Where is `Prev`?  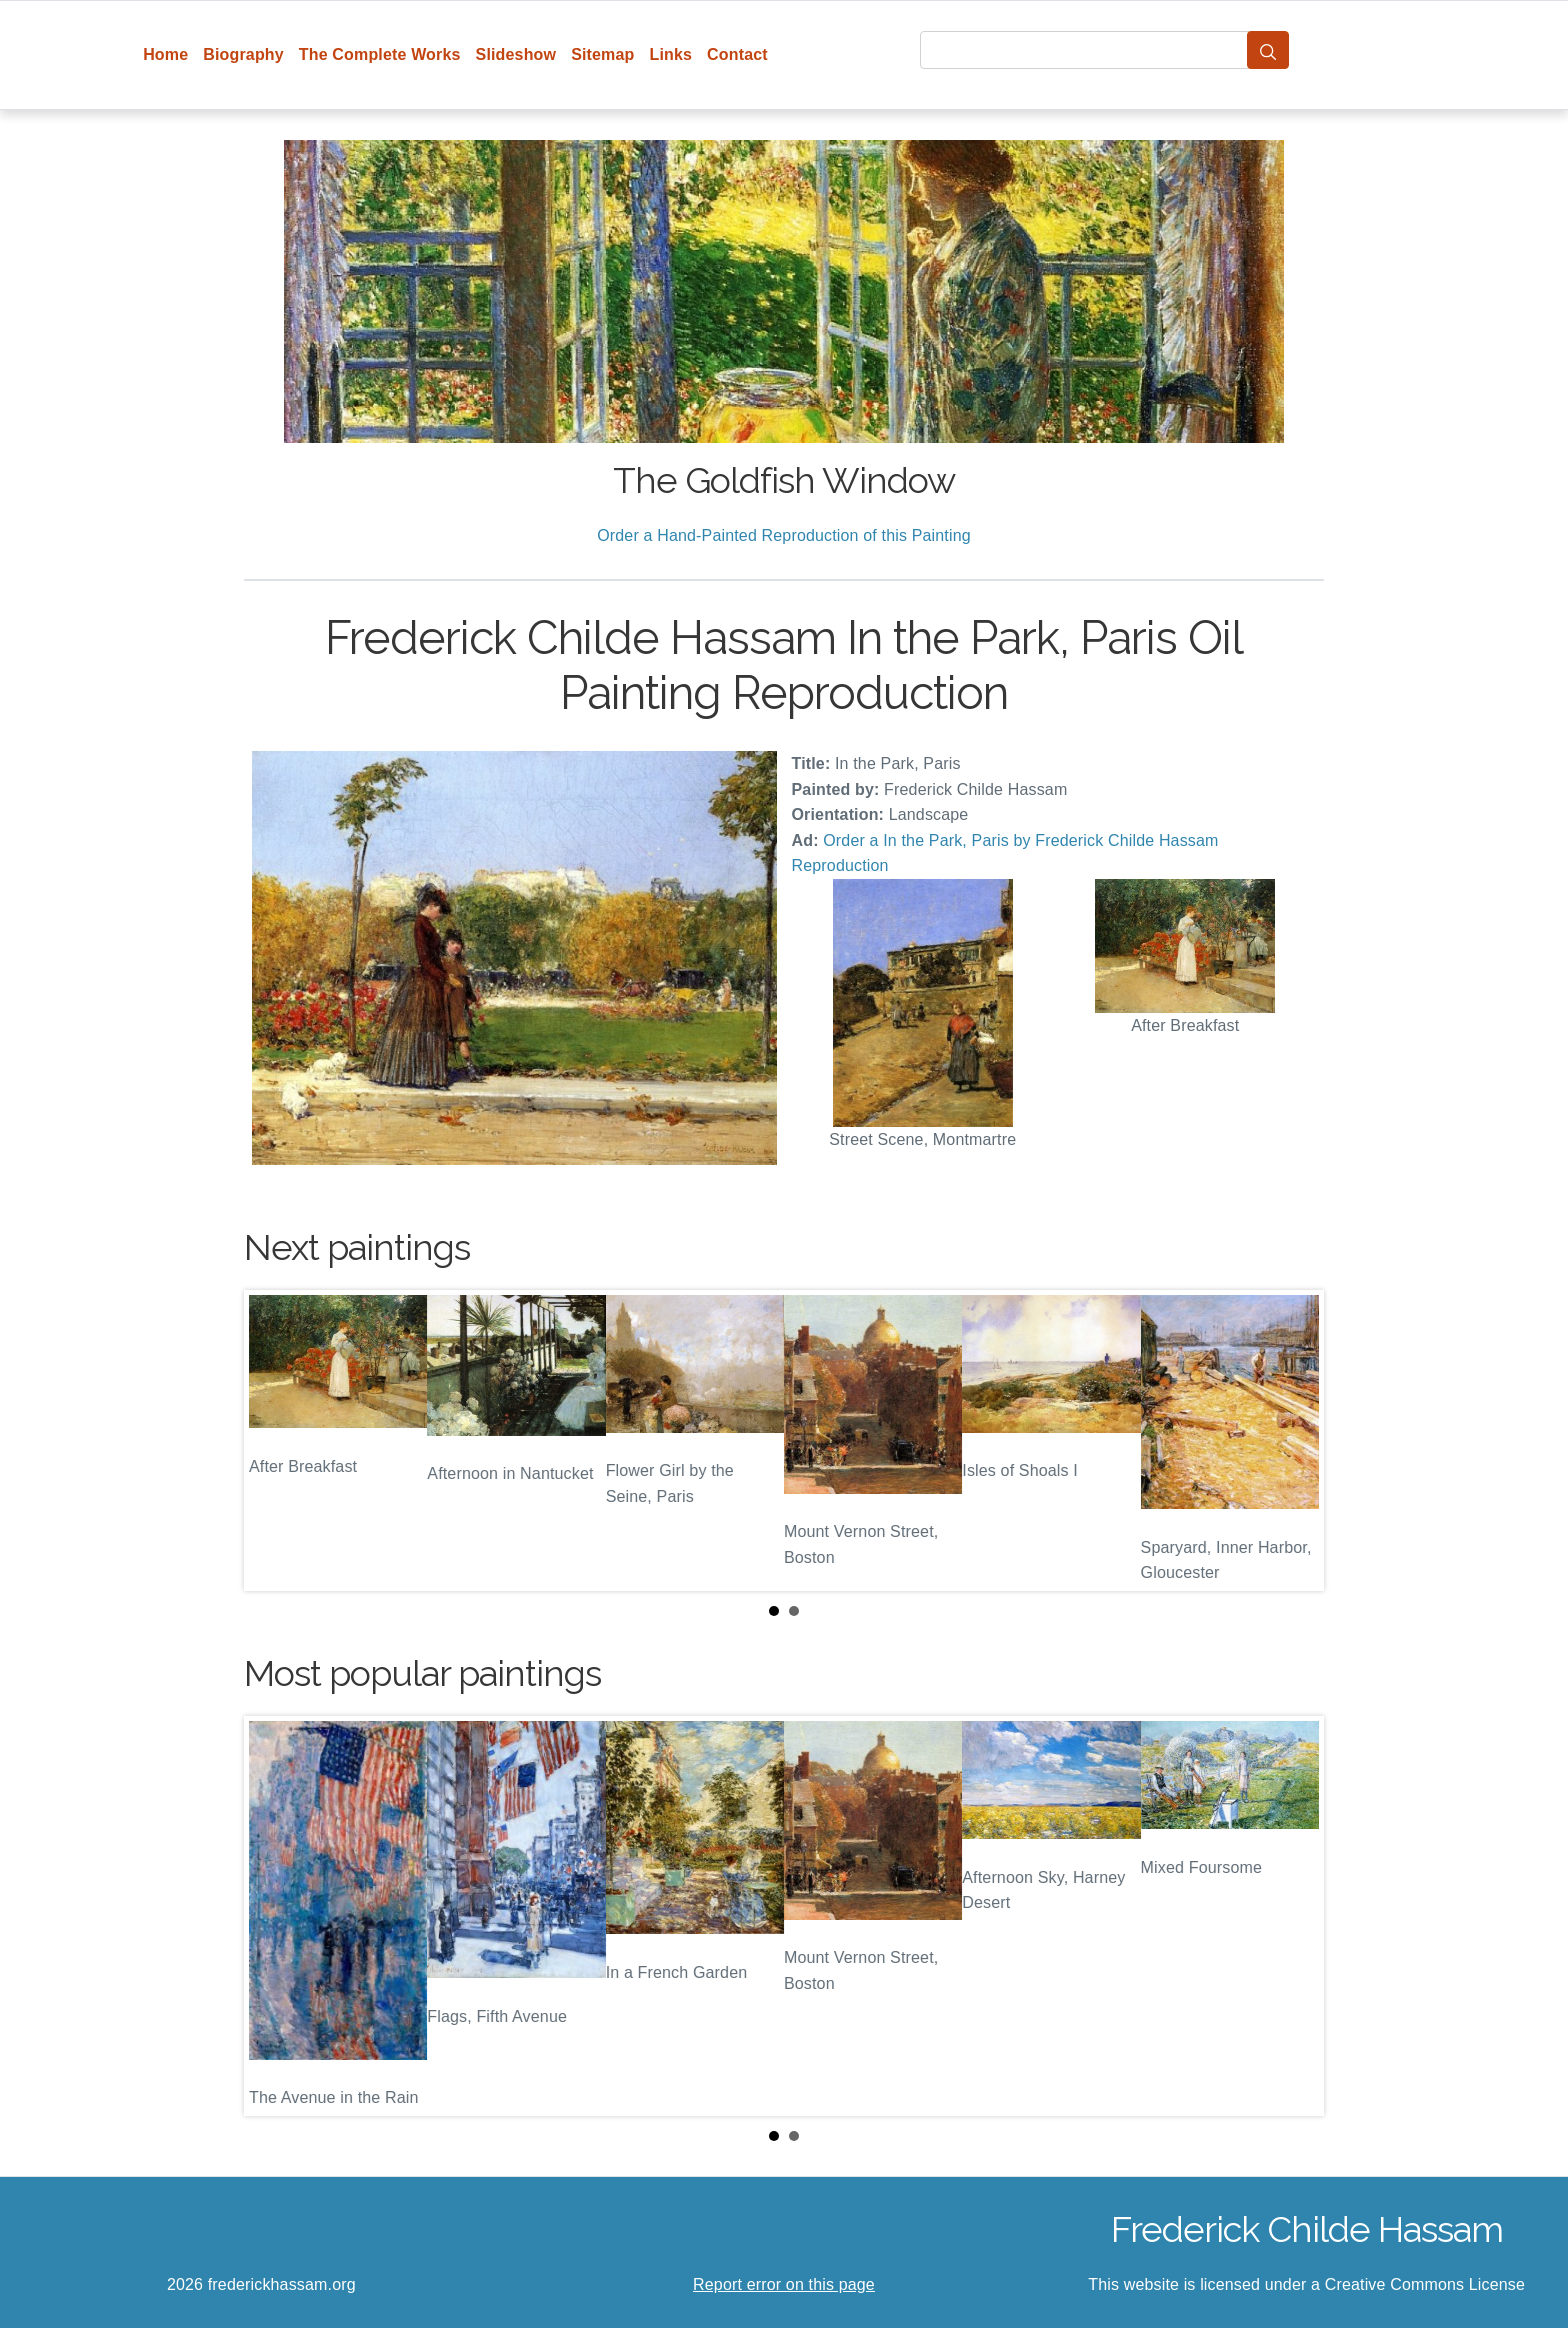 Prev is located at coordinates (275, 1440).